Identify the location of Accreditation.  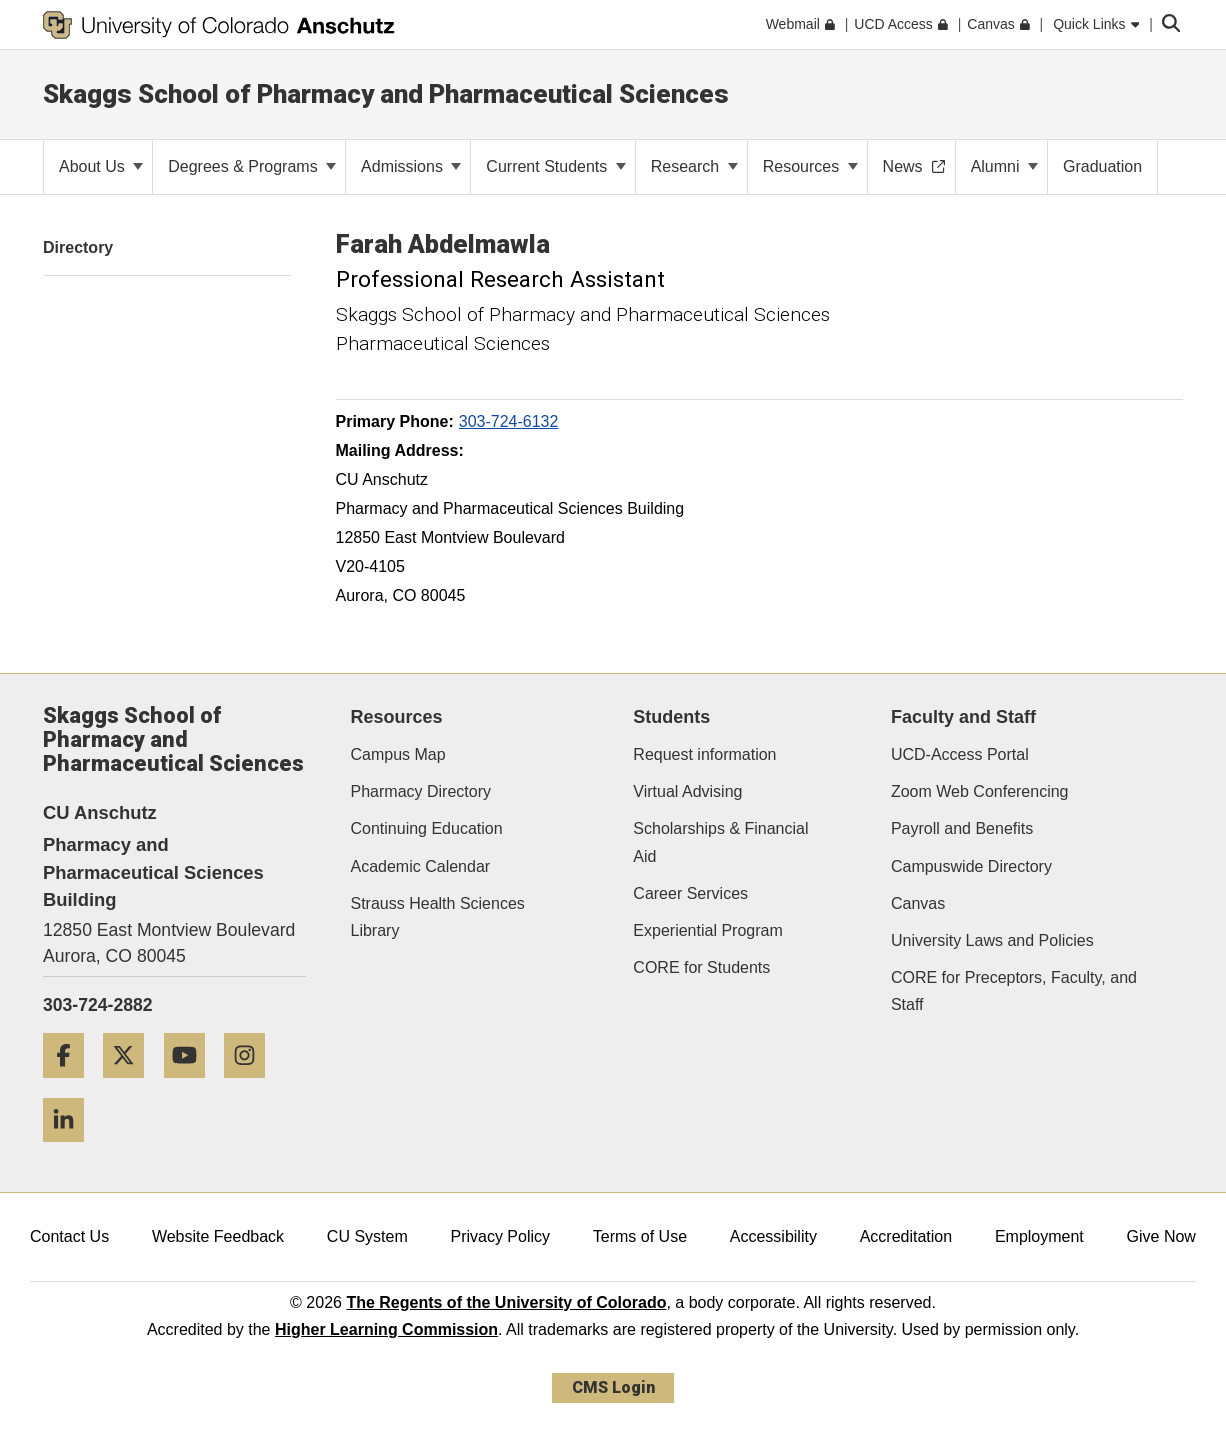
(906, 1236).